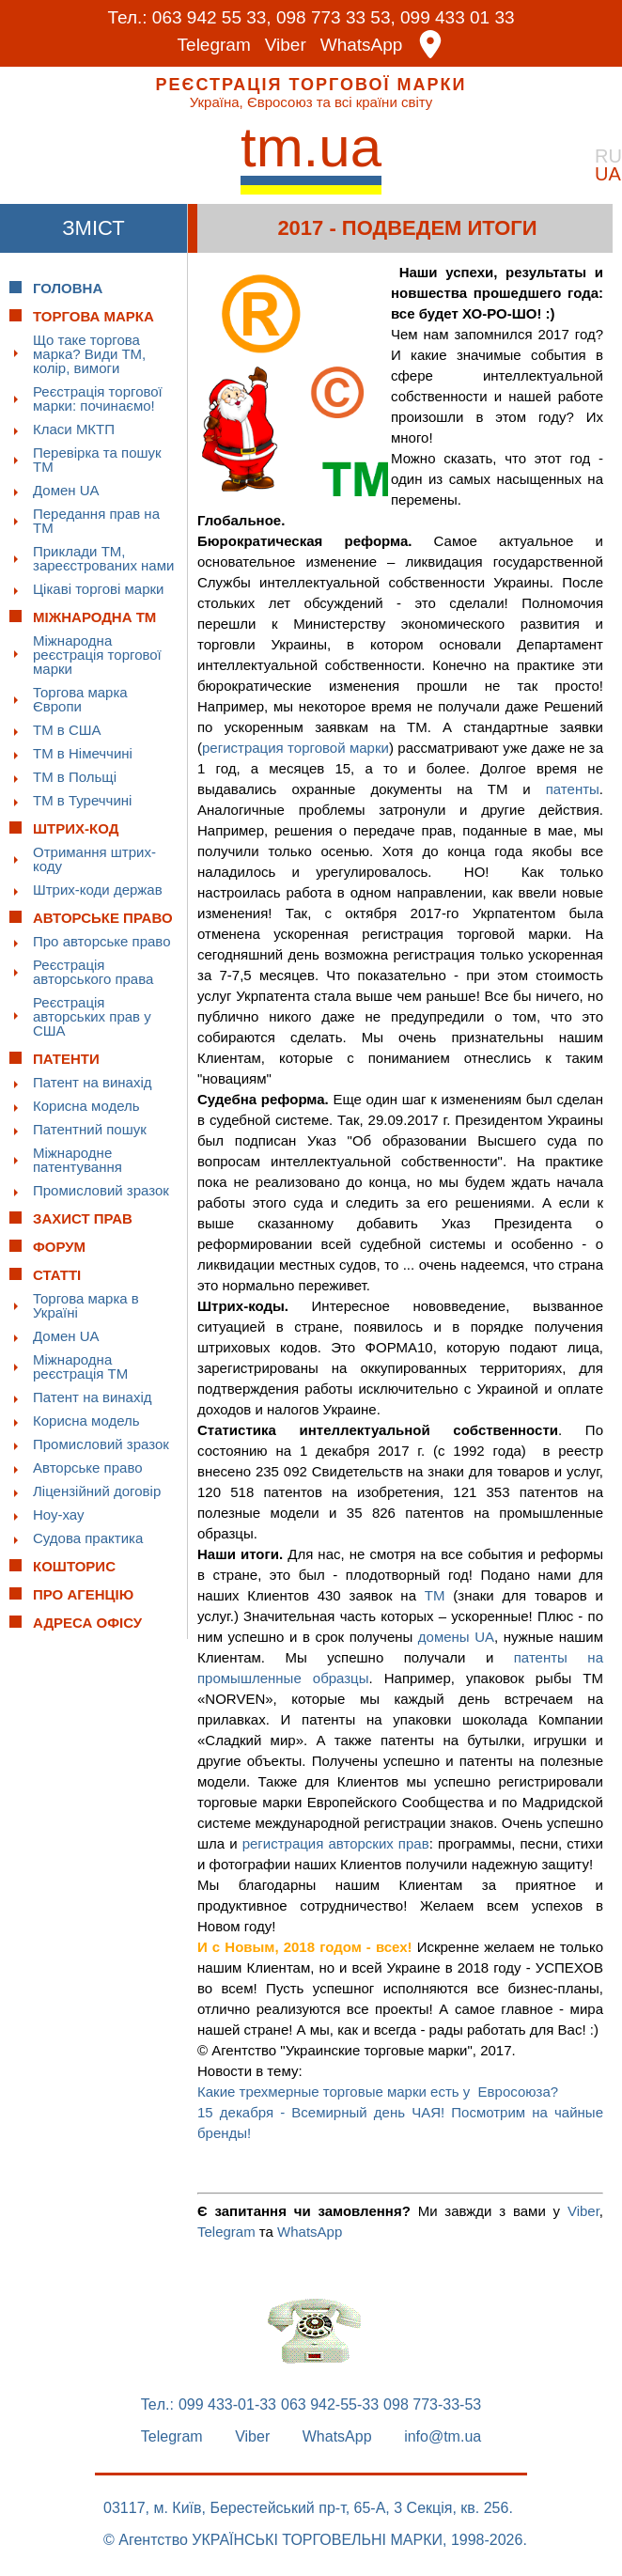 This screenshot has width=622, height=2576. Describe the element at coordinates (101, 1190) in the screenshot. I see `Промисловий зразок` at that location.